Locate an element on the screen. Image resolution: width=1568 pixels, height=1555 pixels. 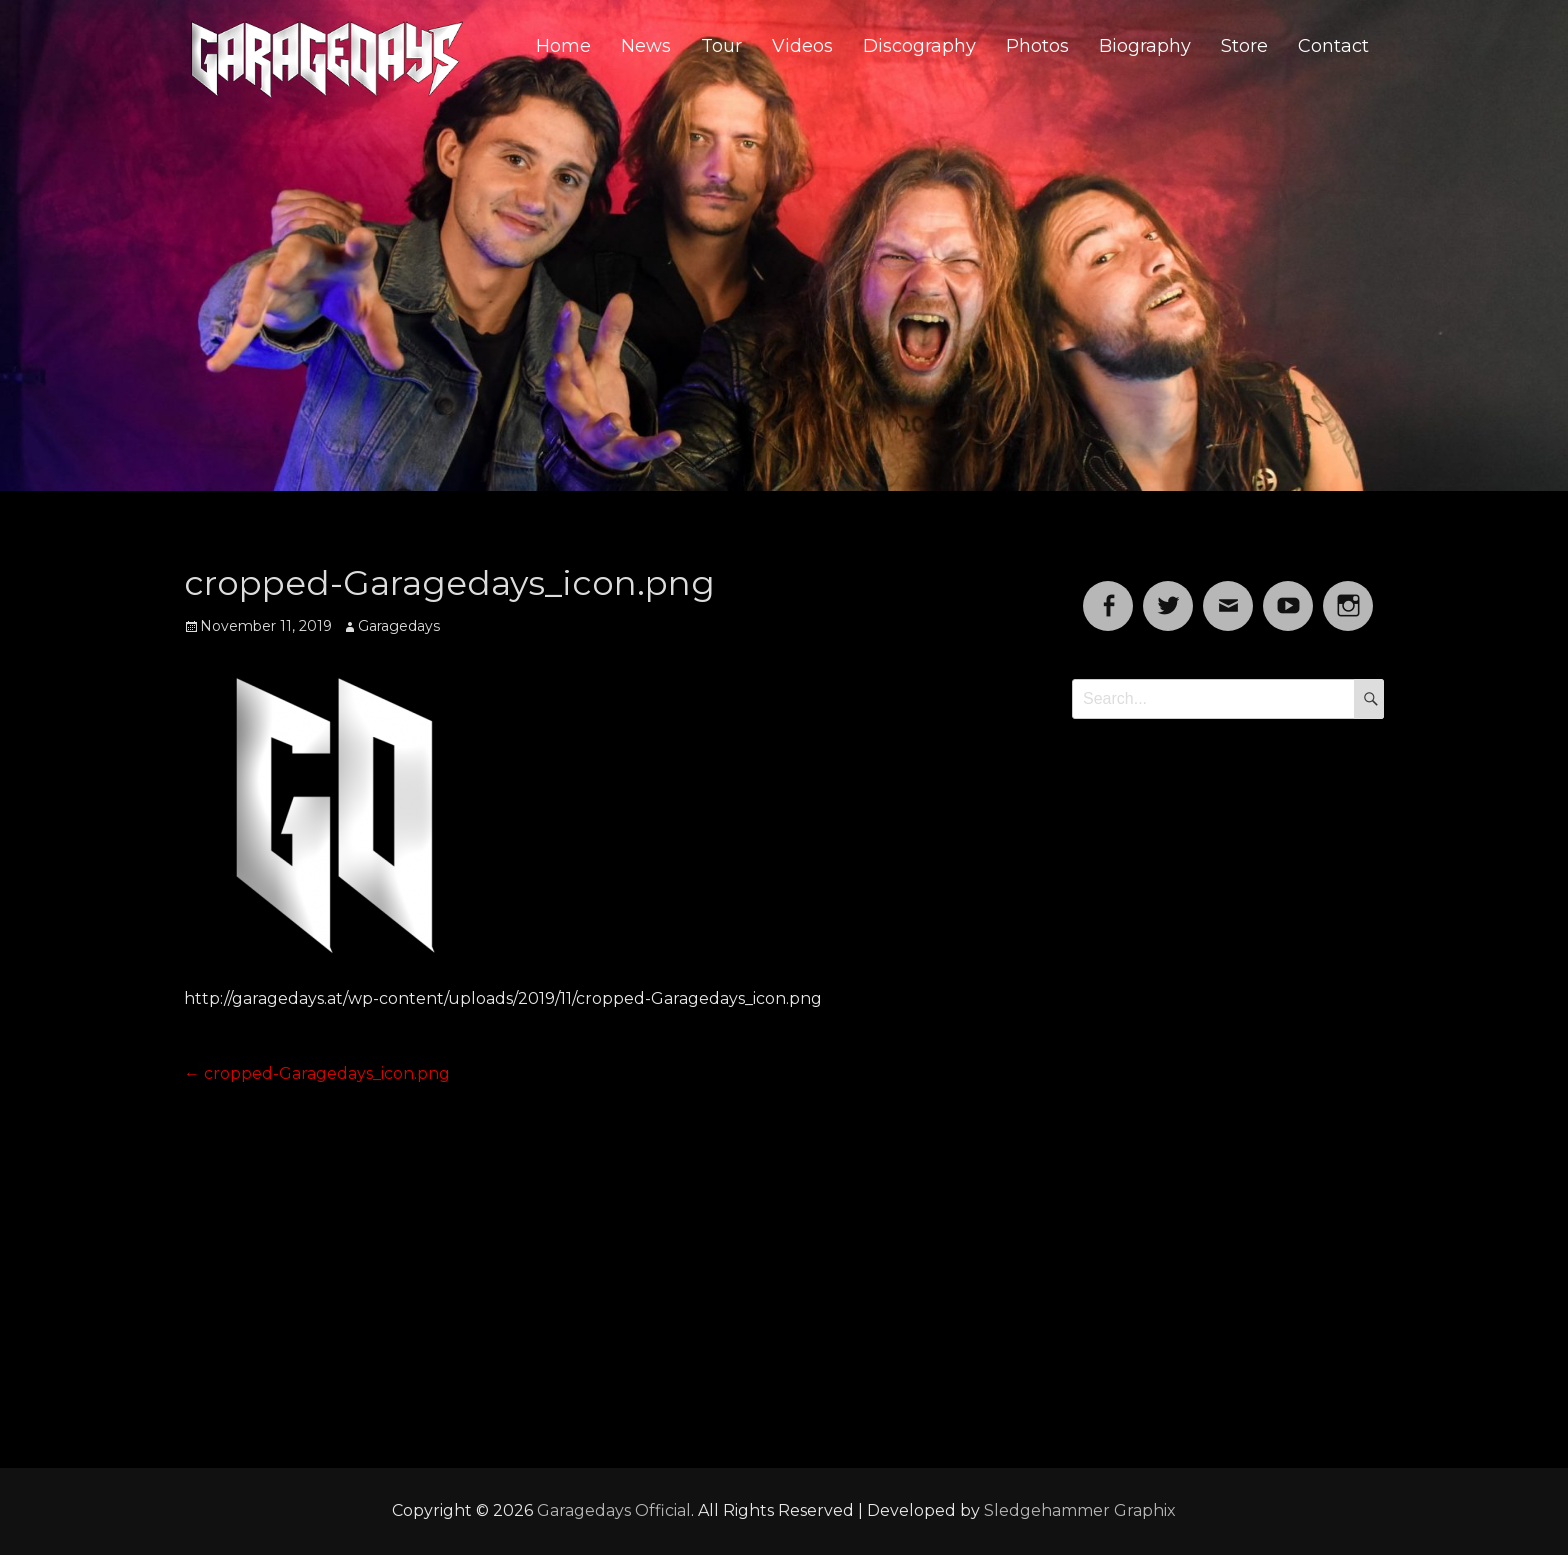
Store is located at coordinates (1244, 46).